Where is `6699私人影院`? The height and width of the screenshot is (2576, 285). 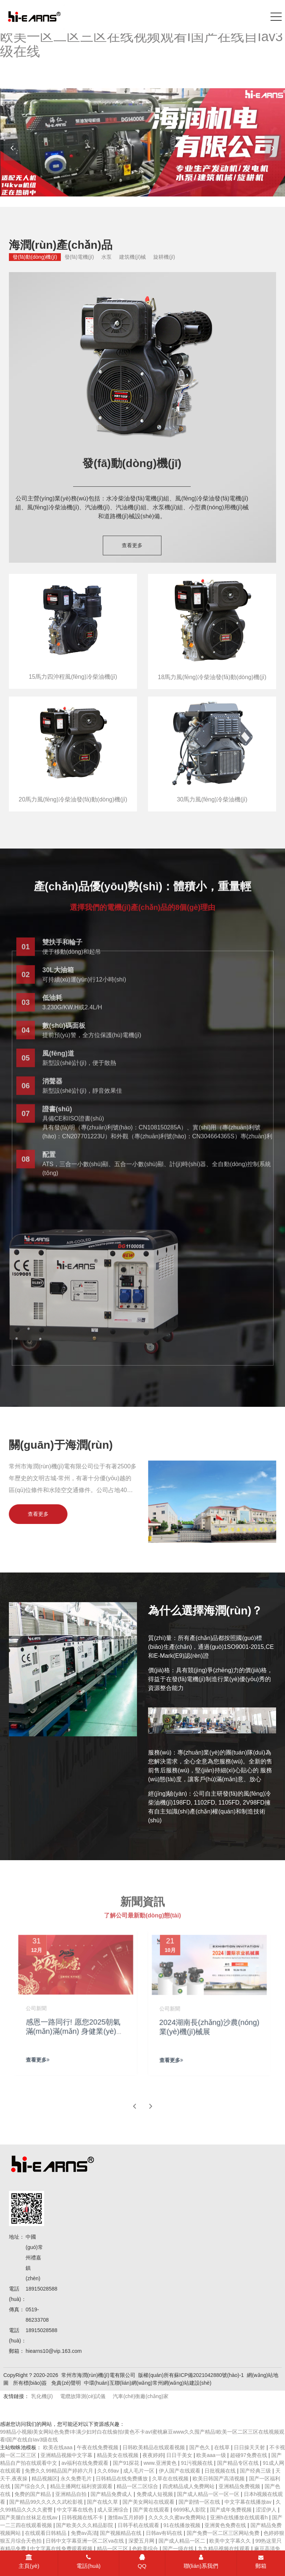 6699私人影院 is located at coordinates (190, 2510).